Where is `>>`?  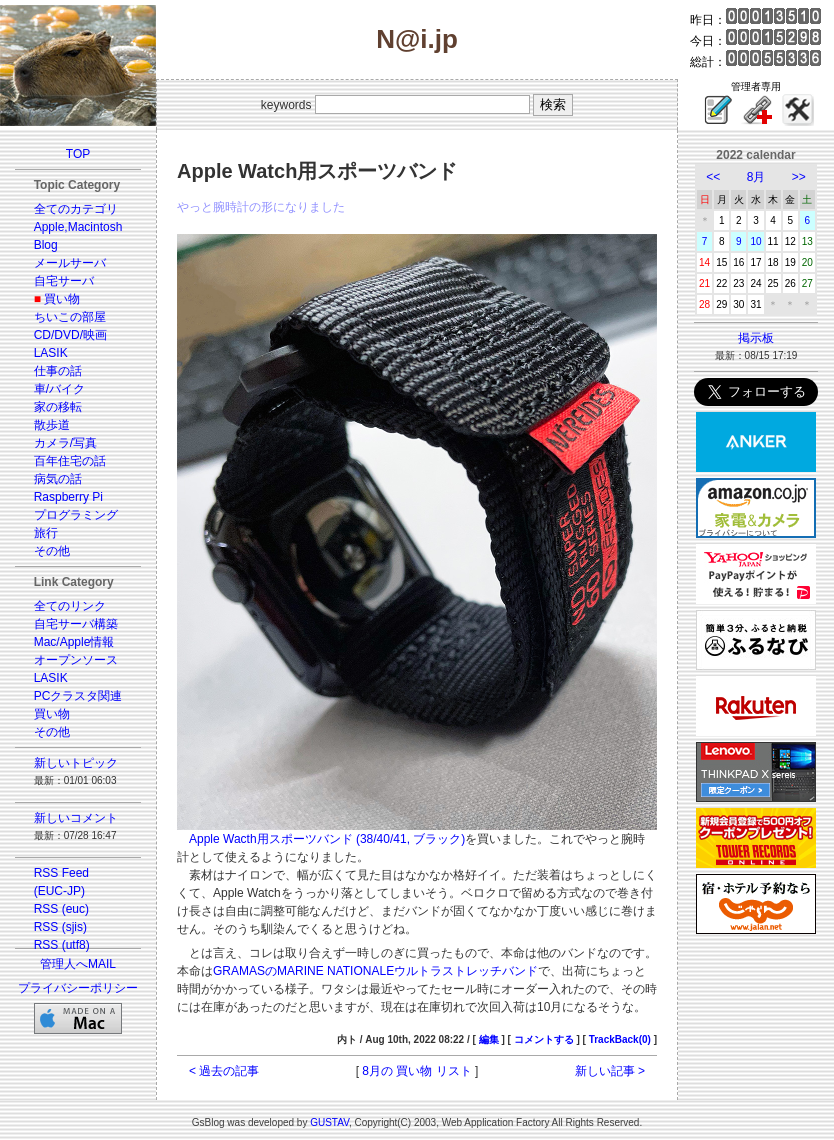
>> is located at coordinates (799, 177).